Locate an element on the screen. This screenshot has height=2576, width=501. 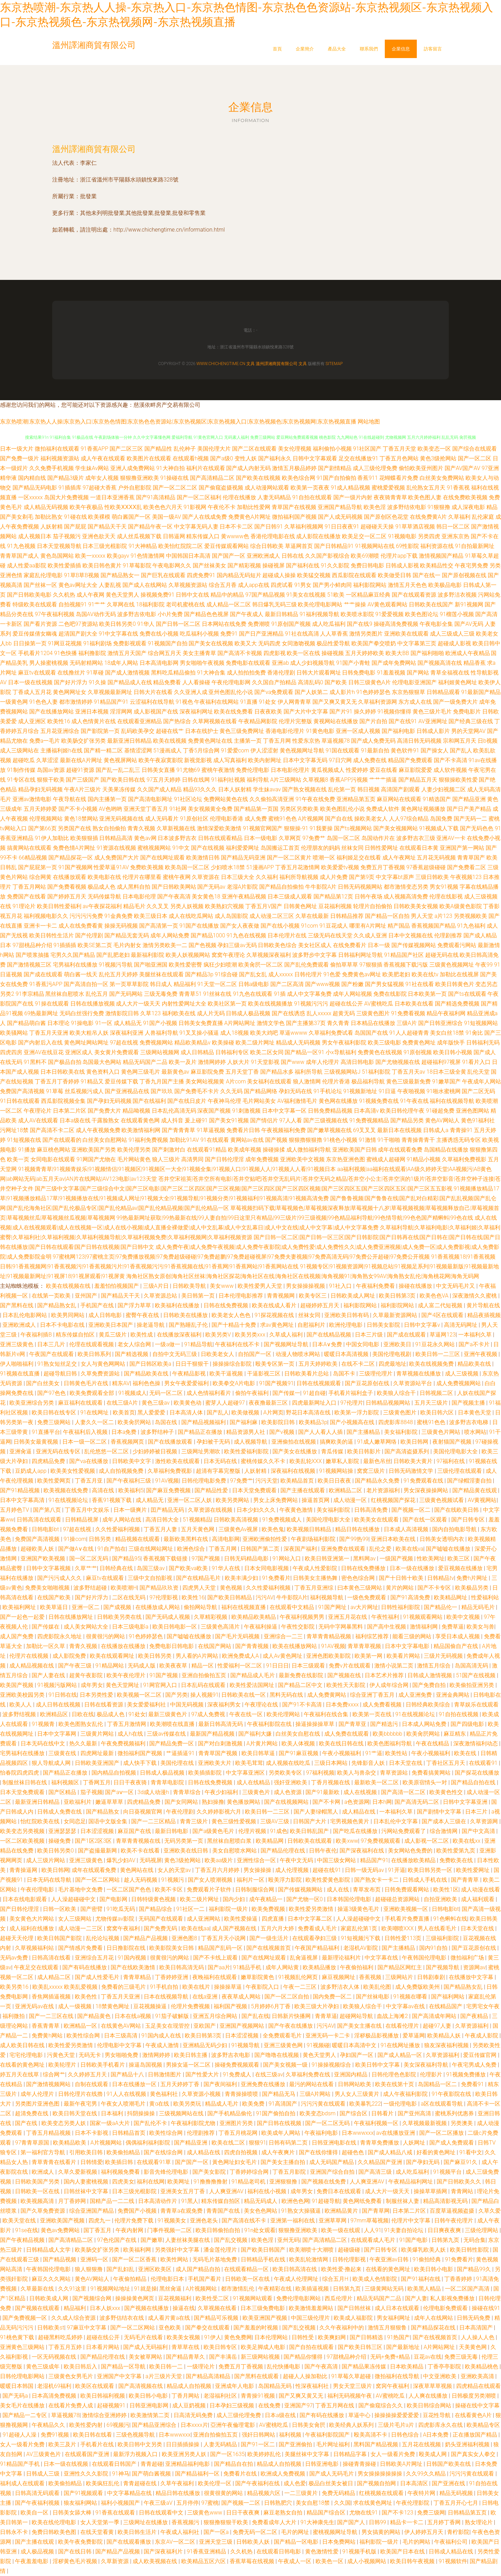
国产不卡小视频 is located at coordinates (77, 809).